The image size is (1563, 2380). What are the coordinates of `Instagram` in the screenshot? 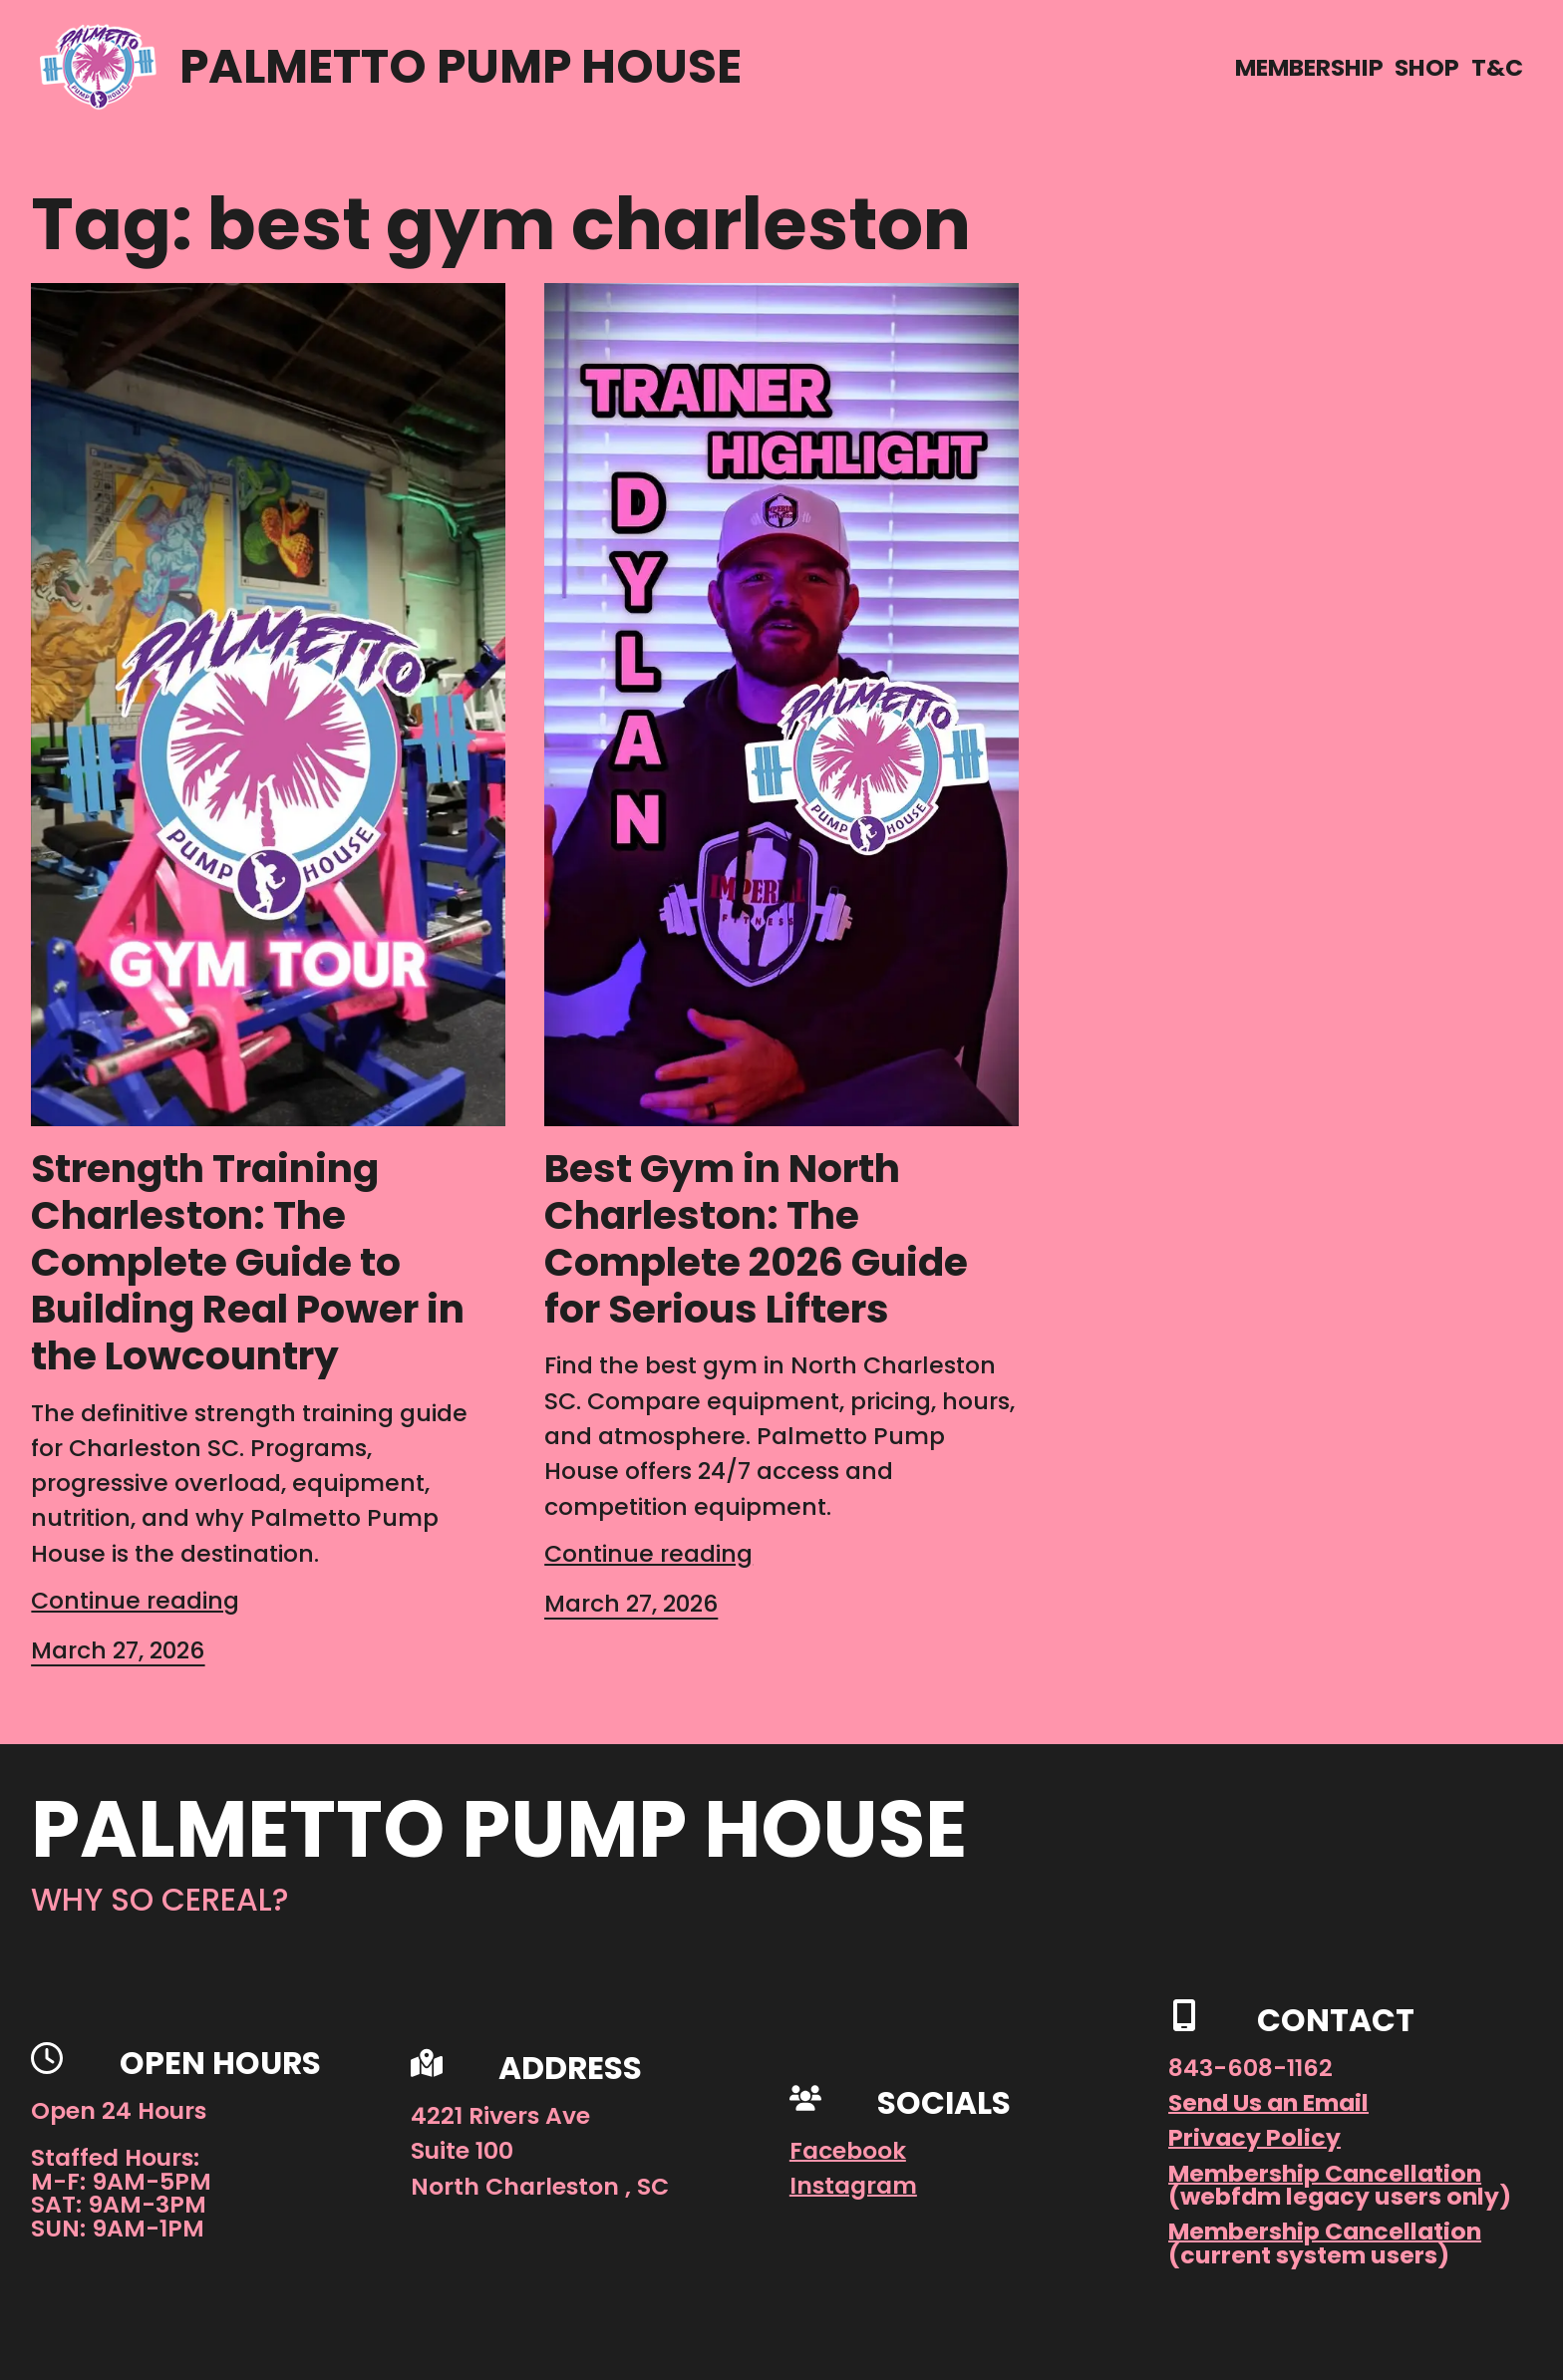 It's located at (853, 2185).